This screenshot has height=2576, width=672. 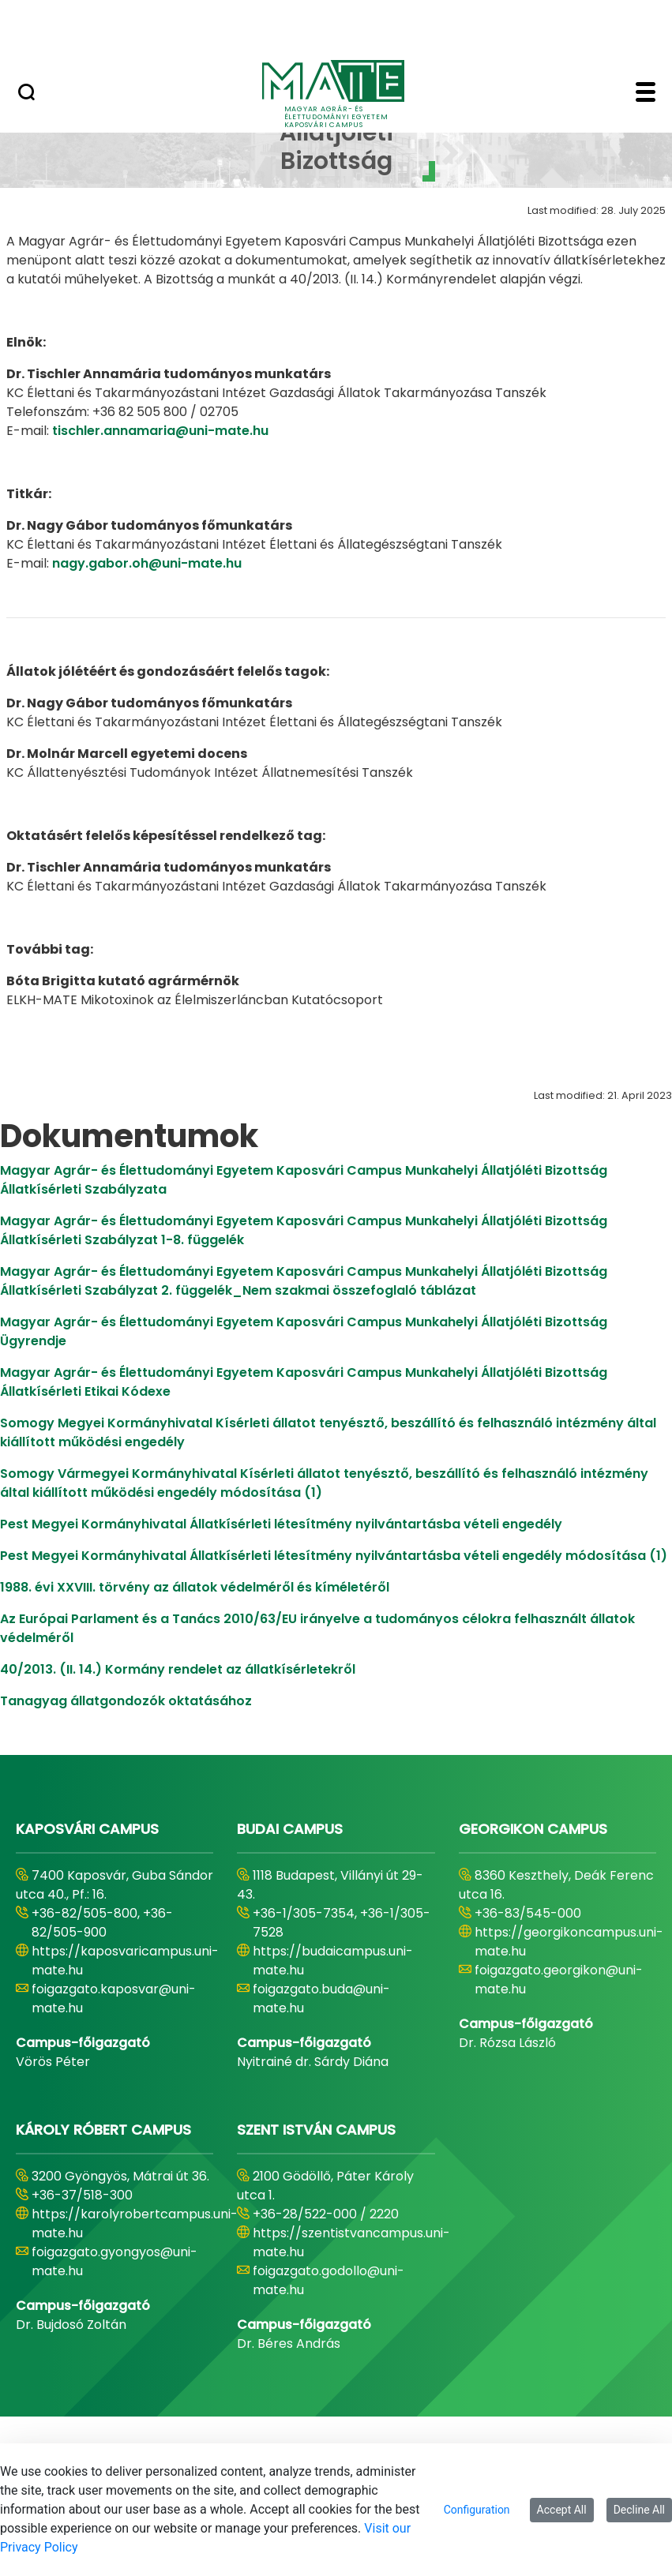 I want to click on foigazgato.georgikon@uni-mate.hu, so click(x=559, y=1979).